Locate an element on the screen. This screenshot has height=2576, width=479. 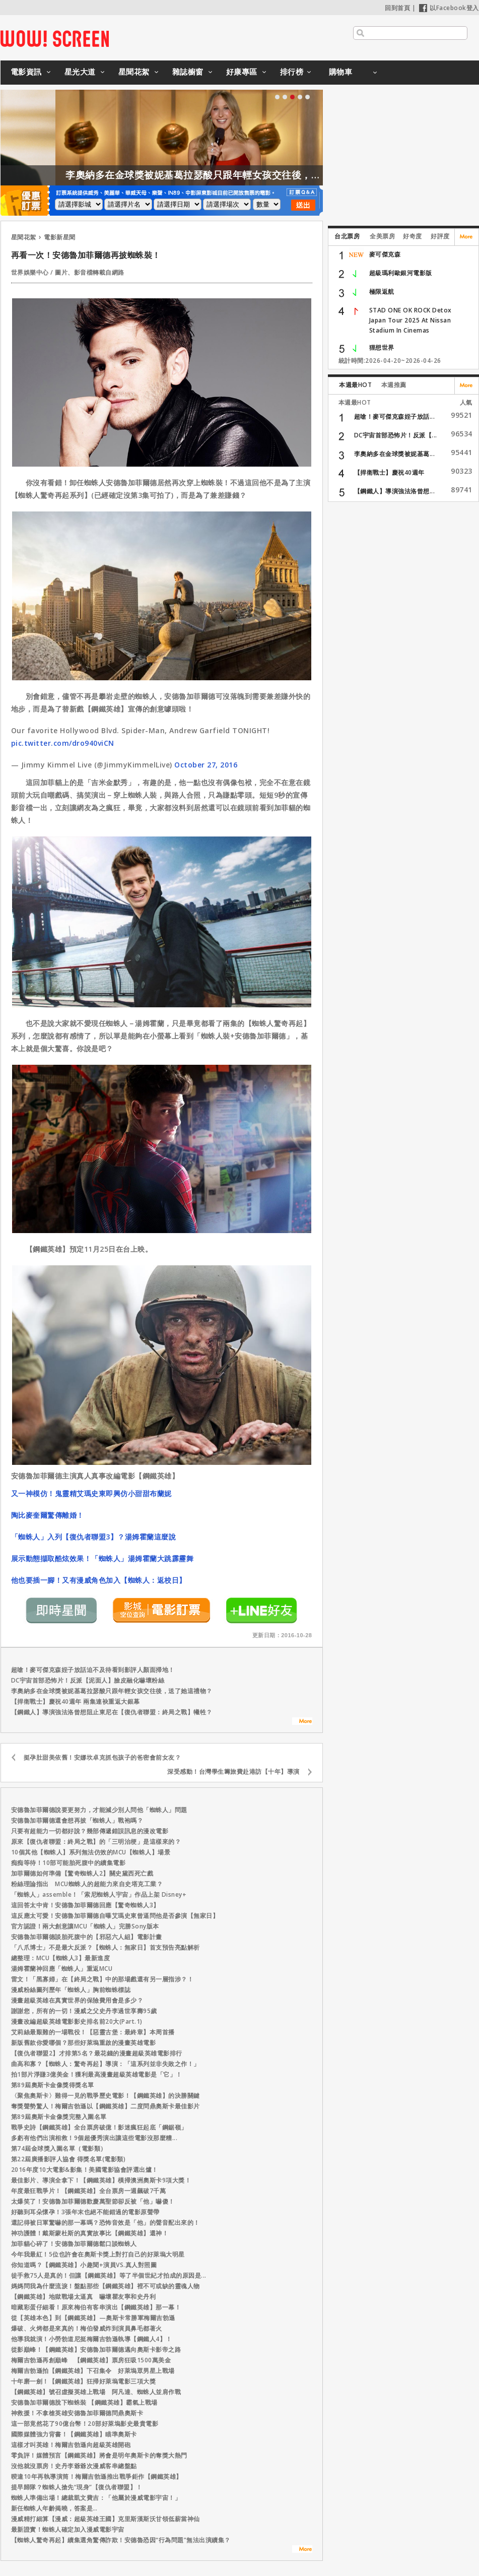
還記得被日軍驚嚇的那一幕嗎？恐怖音效是「他」的聲音配出來的！ is located at coordinates (105, 2222).